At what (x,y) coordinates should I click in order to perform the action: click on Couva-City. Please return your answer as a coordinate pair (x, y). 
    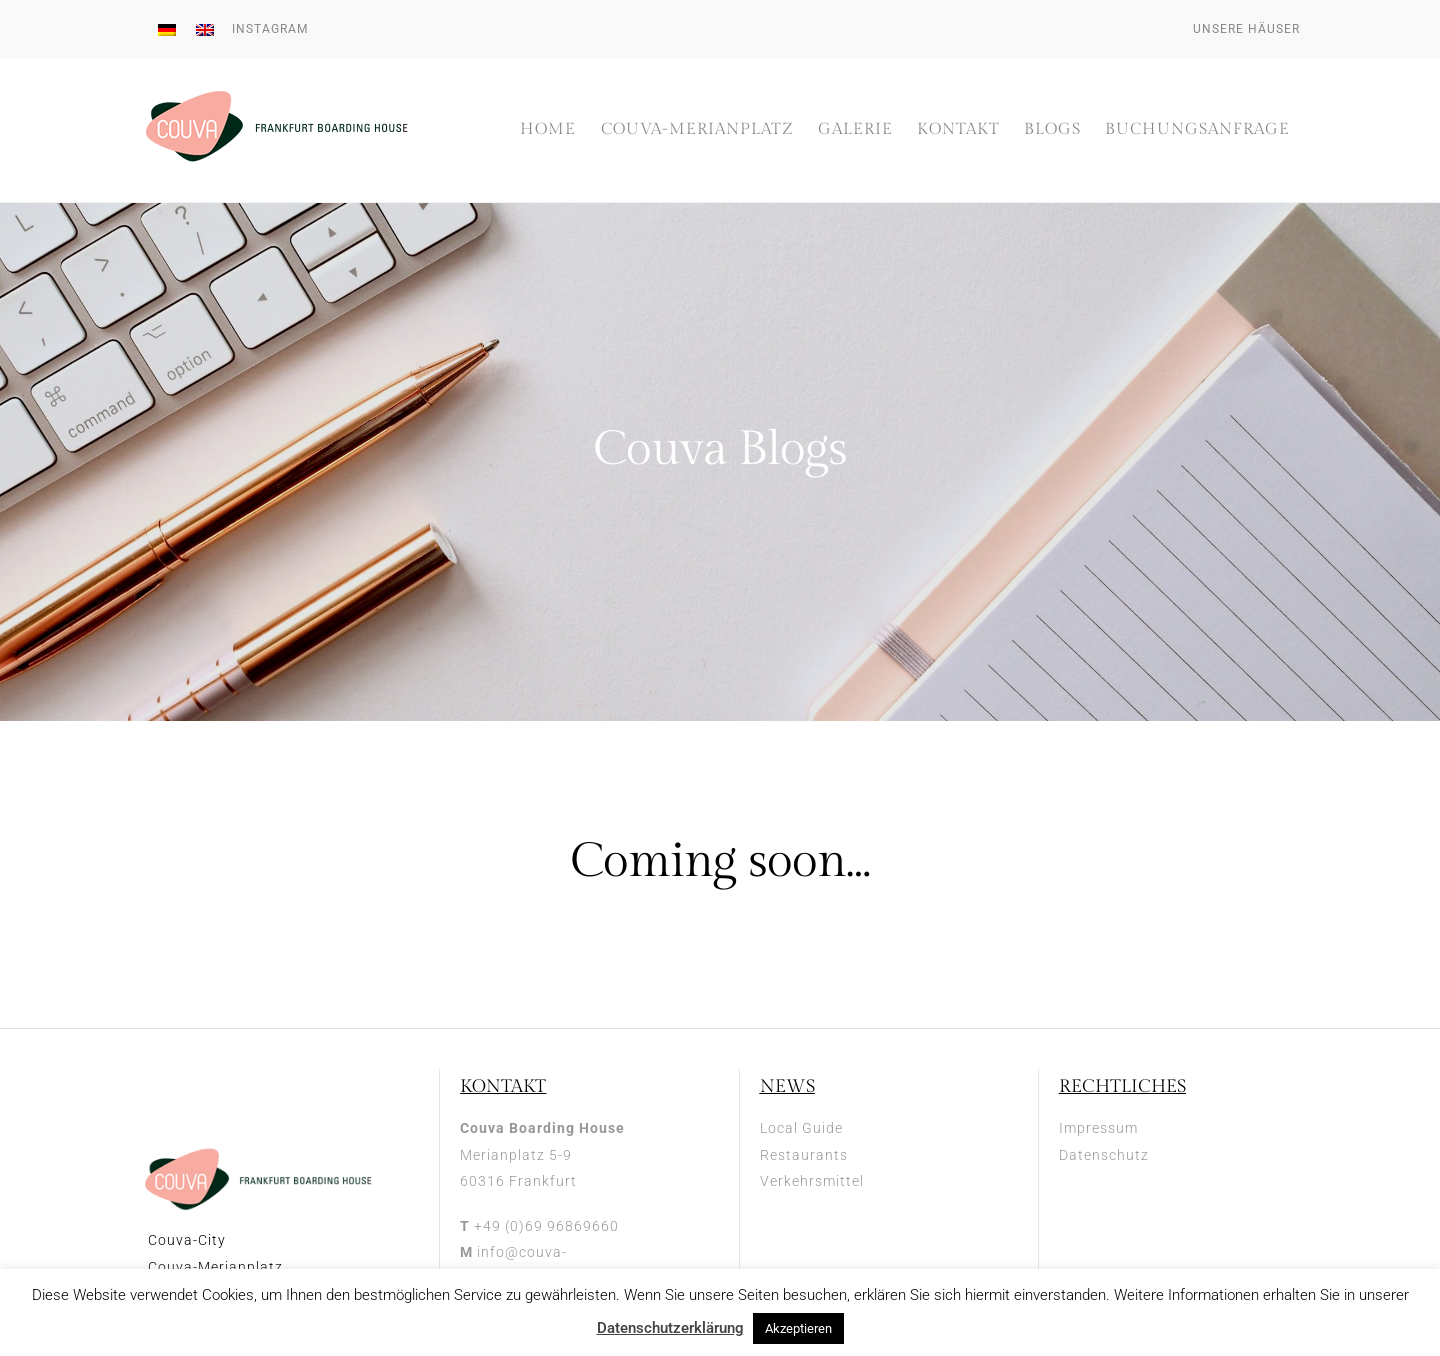
    Looking at the image, I should click on (187, 1242).